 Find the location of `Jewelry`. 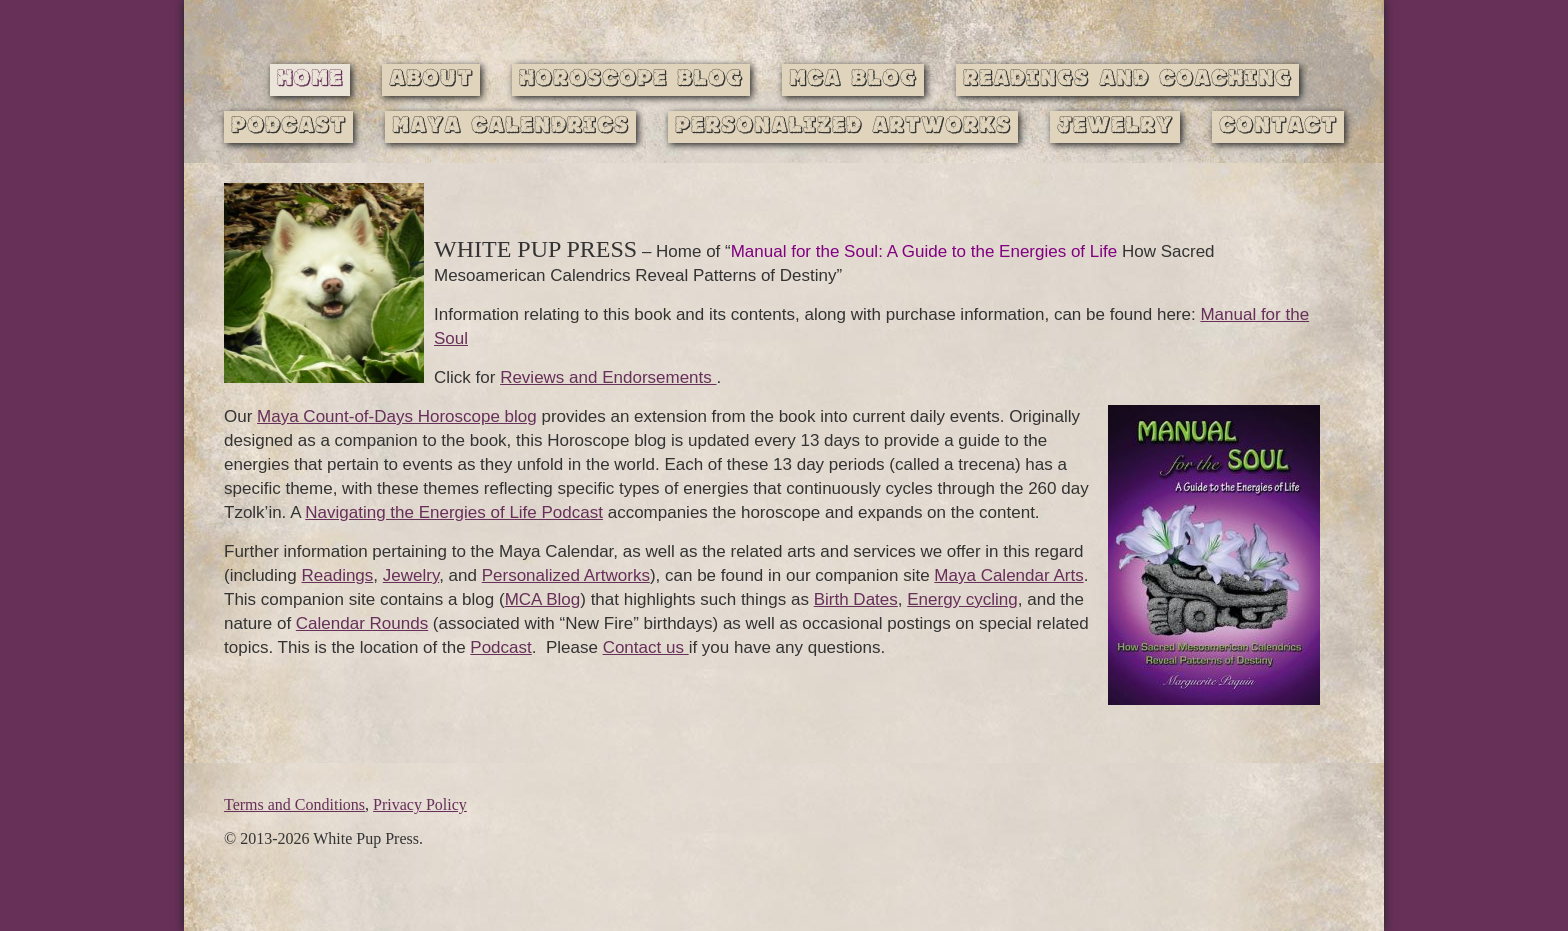

Jewelry is located at coordinates (1115, 126).